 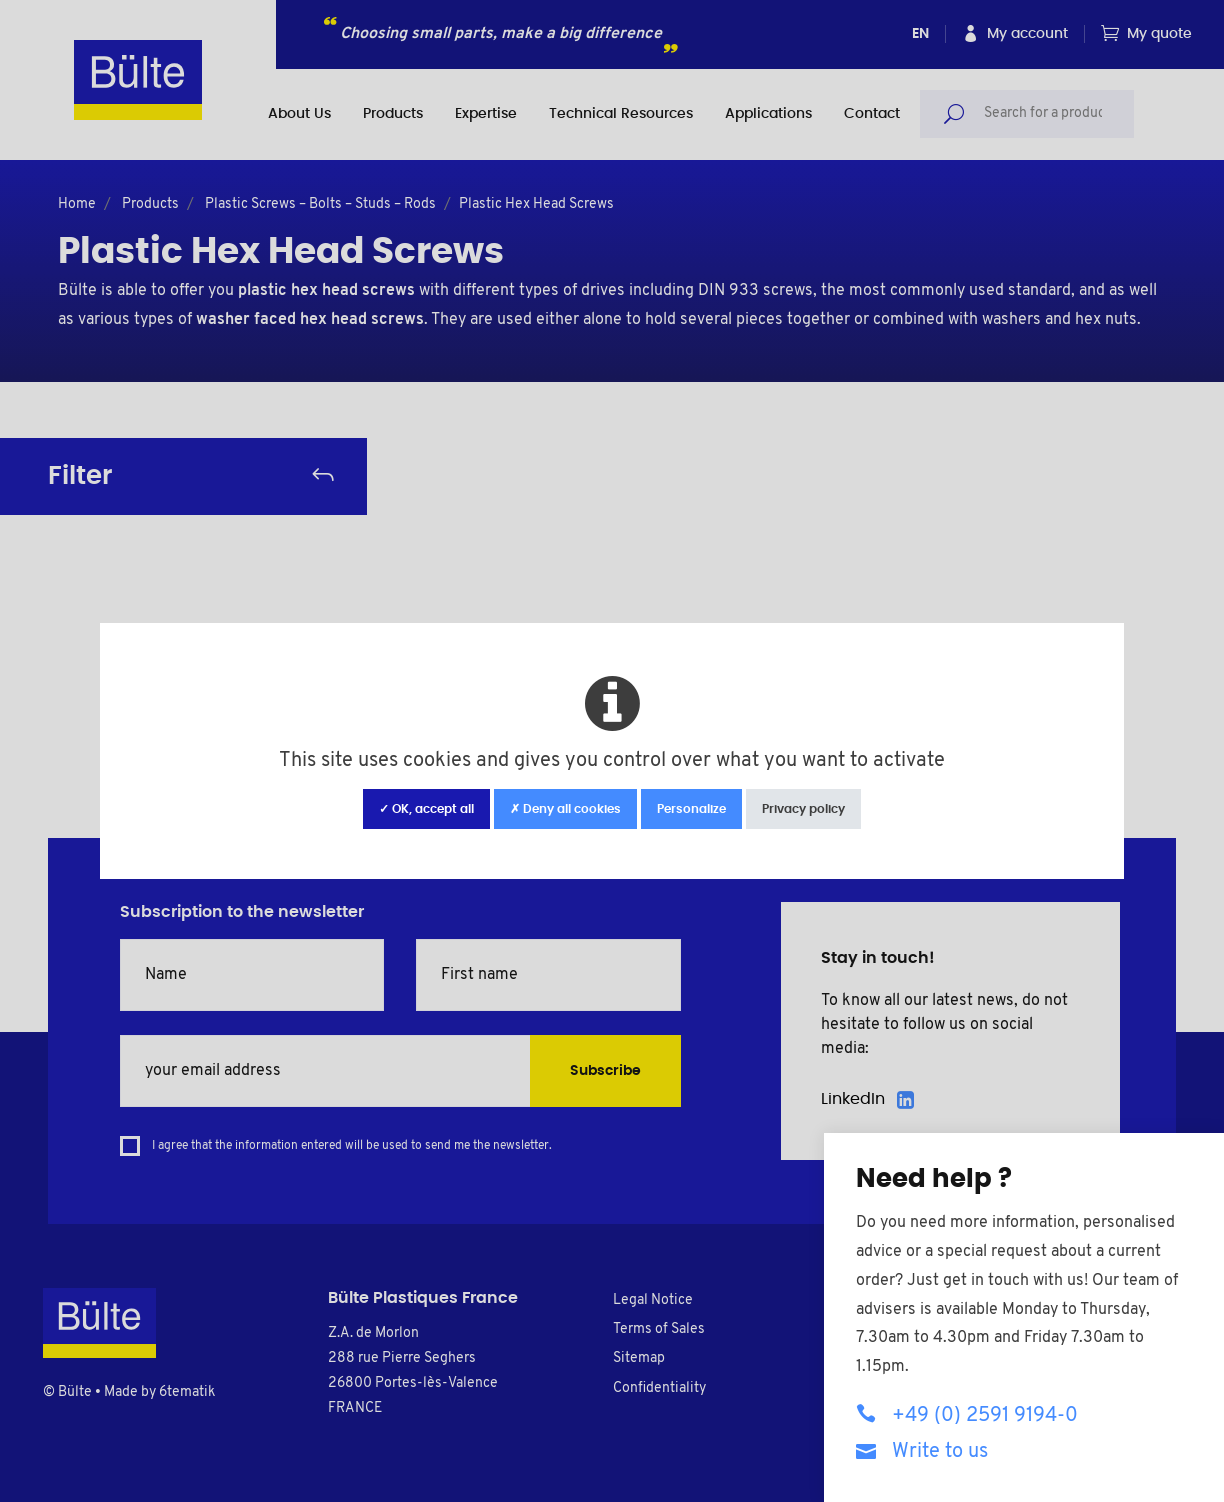 What do you see at coordinates (922, 1450) in the screenshot?
I see `Write to us` at bounding box center [922, 1450].